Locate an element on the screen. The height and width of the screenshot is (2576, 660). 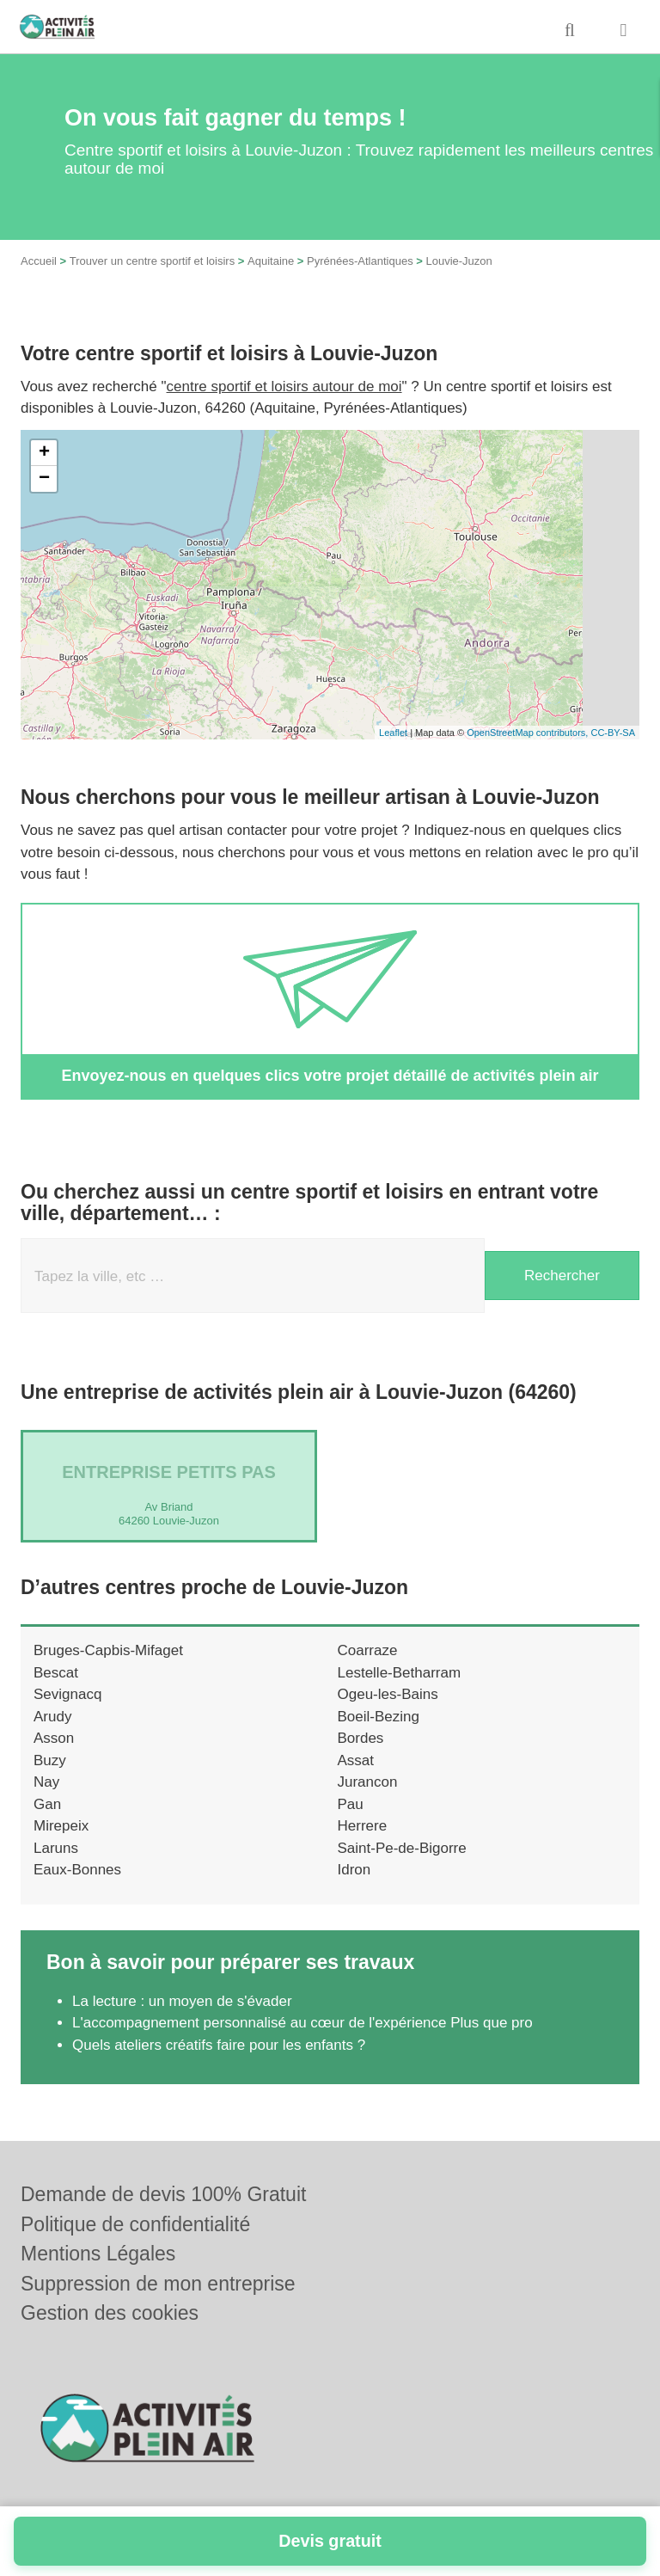
Politique de confidentialité is located at coordinates (135, 2224).